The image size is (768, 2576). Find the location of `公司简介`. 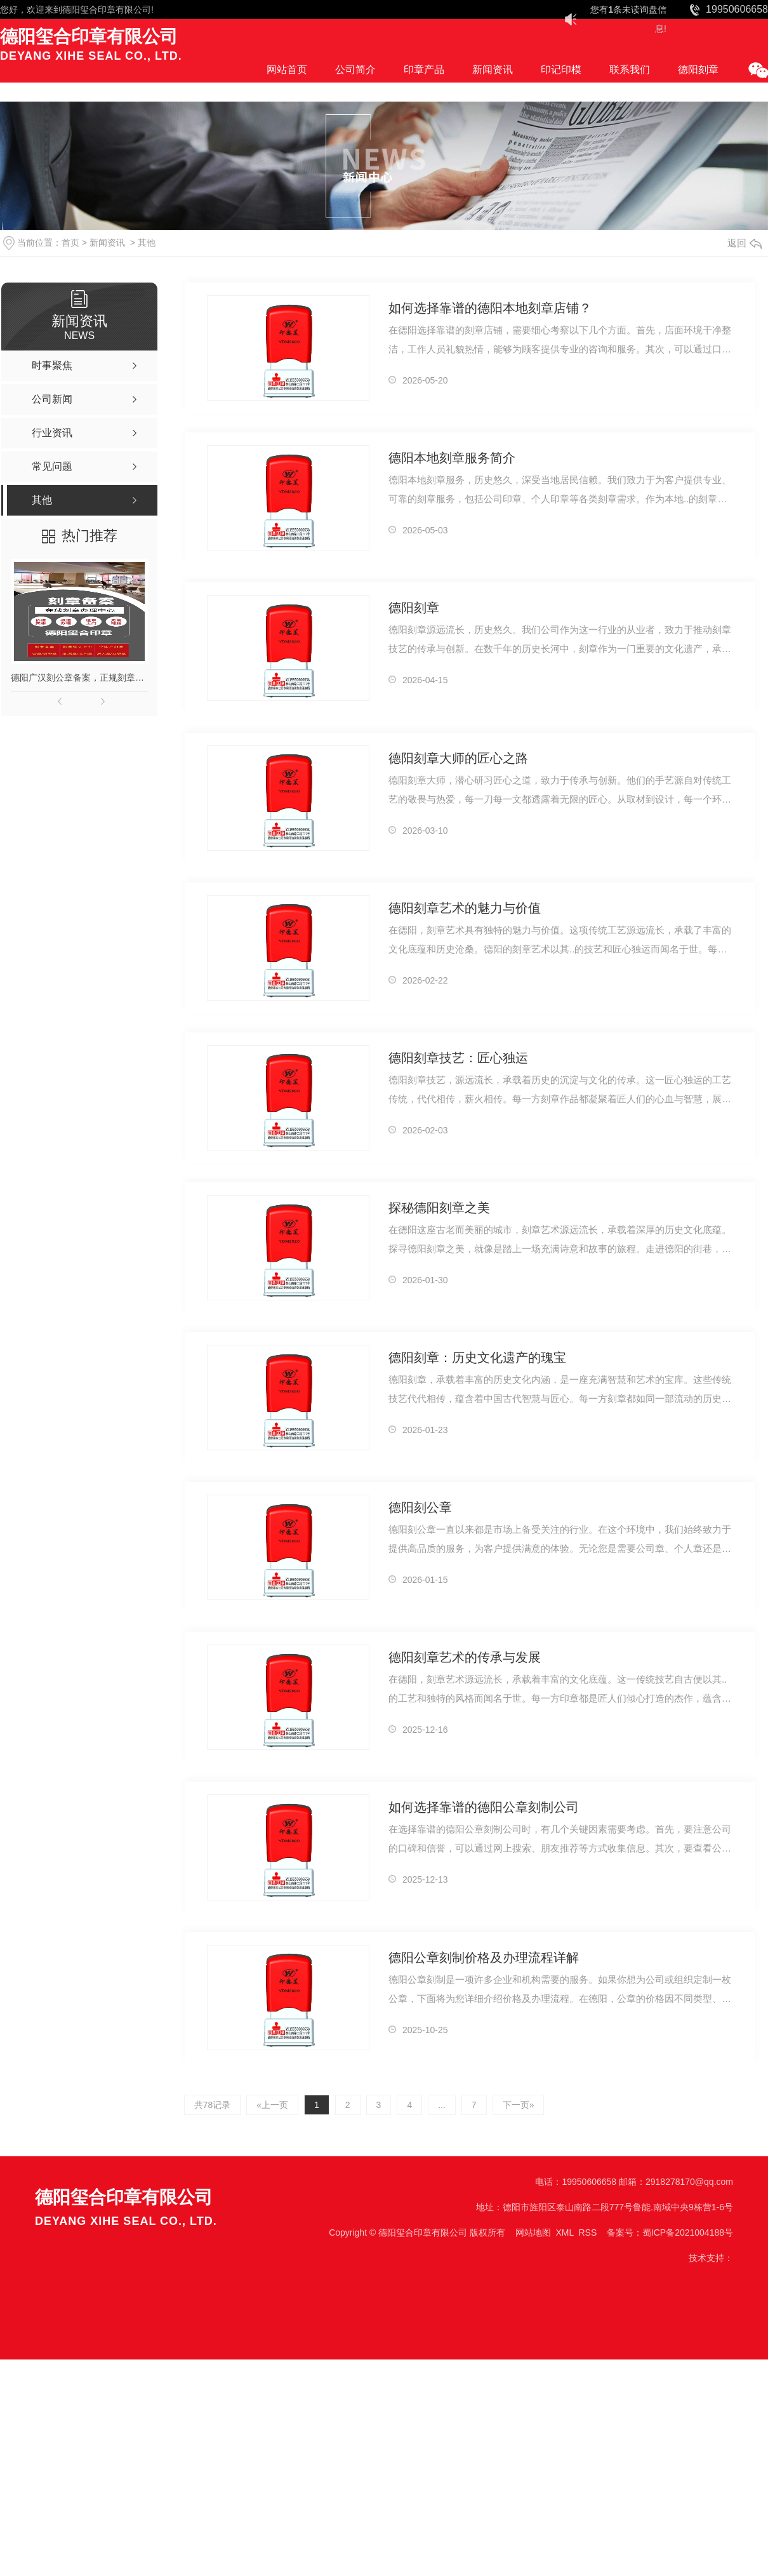

公司简介 is located at coordinates (355, 69).